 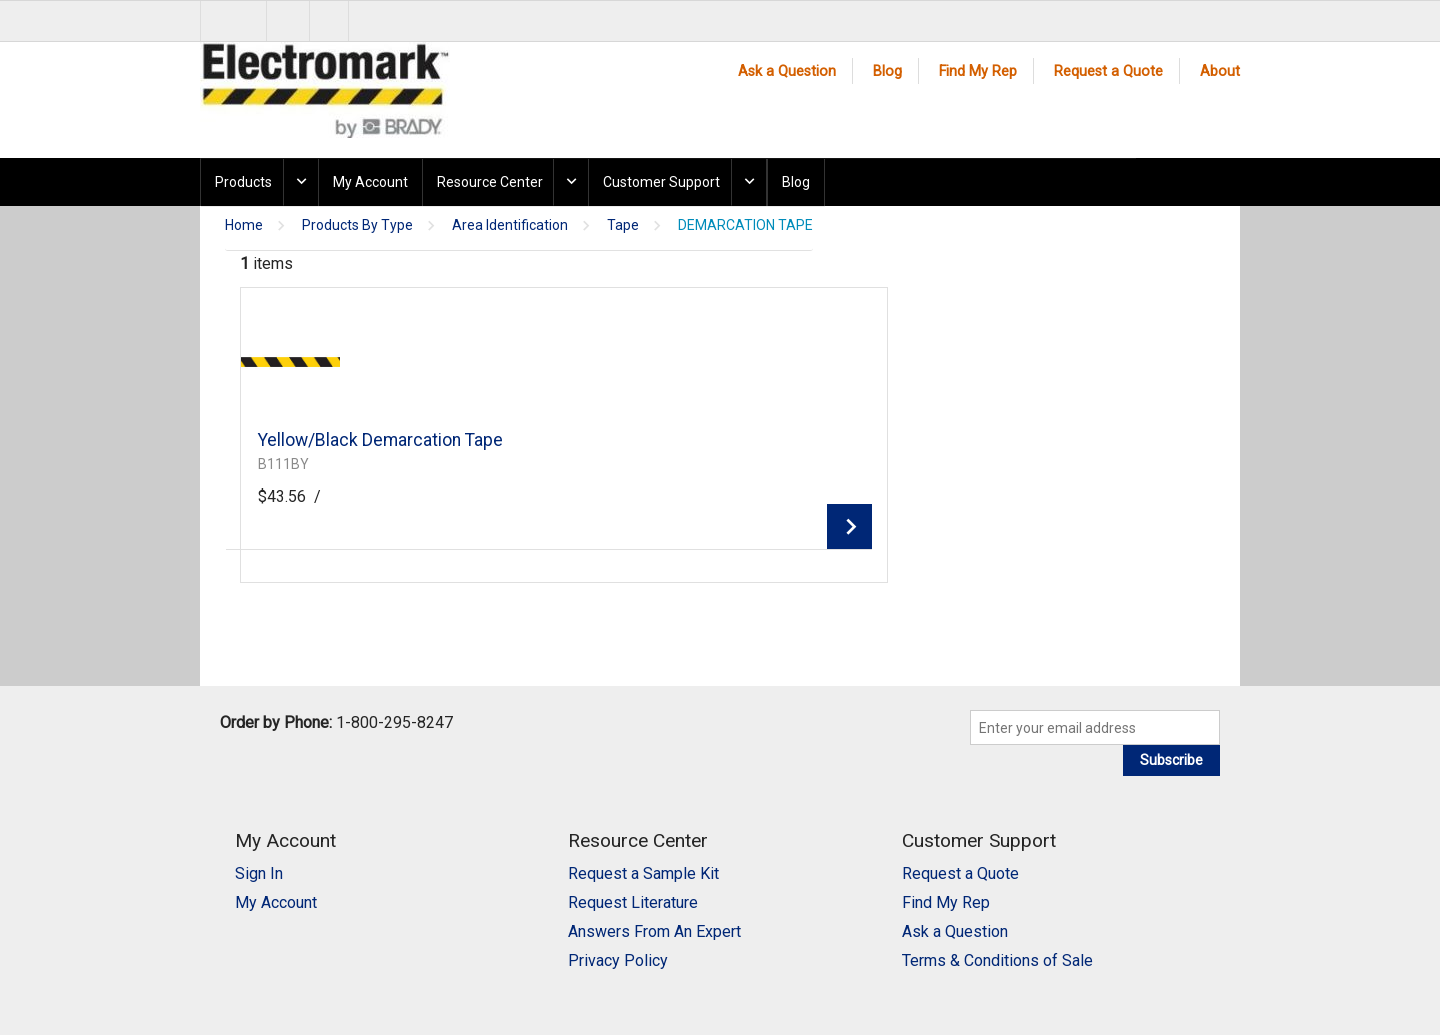 I want to click on Request a Sample Kit, so click(x=643, y=873).